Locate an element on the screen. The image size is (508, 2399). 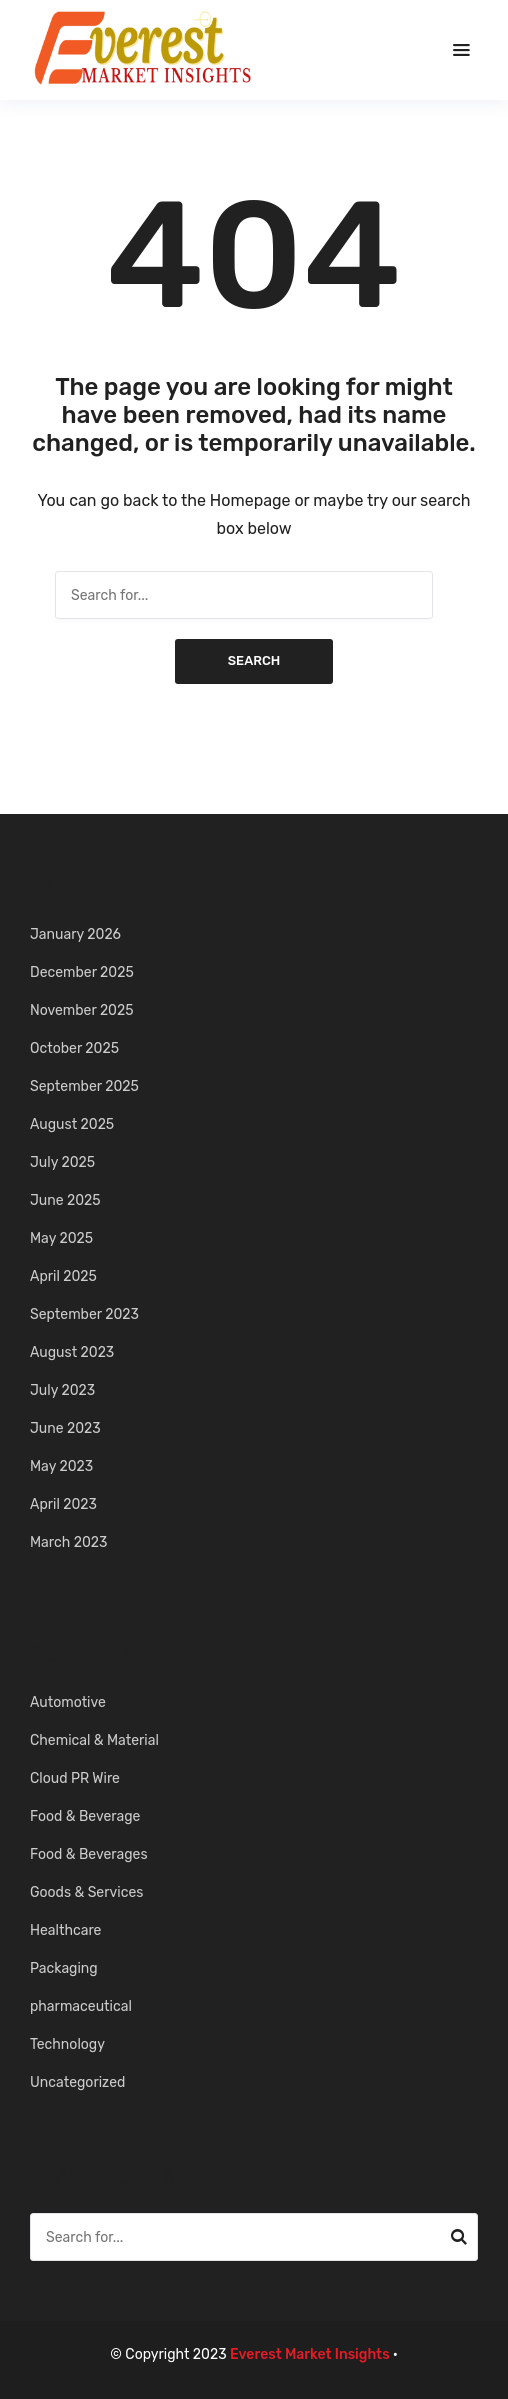
Goods & Services is located at coordinates (86, 1892).